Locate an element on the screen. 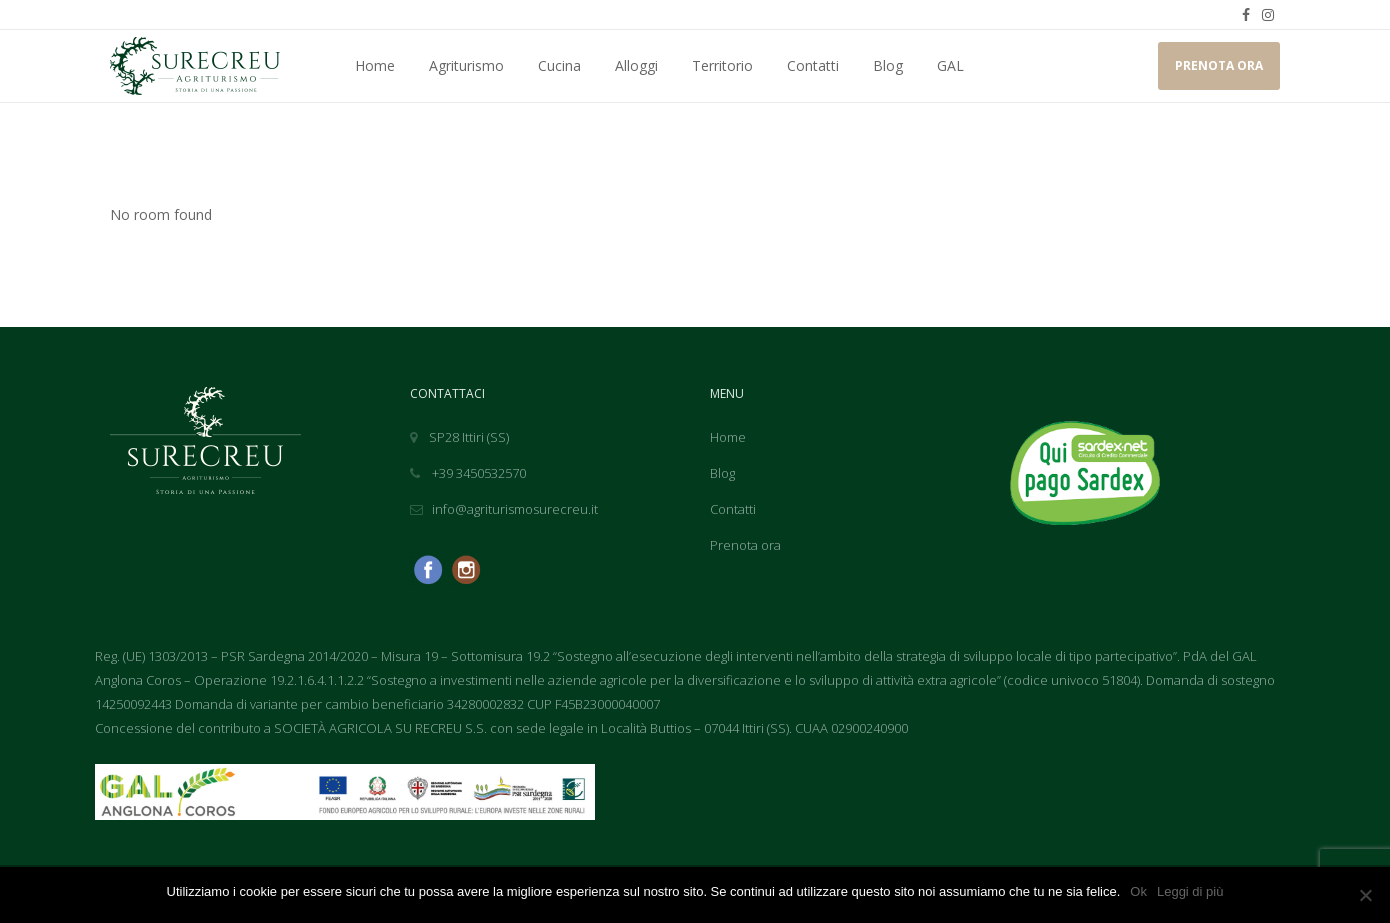 The height and width of the screenshot is (923, 1390). Blog is located at coordinates (888, 65).